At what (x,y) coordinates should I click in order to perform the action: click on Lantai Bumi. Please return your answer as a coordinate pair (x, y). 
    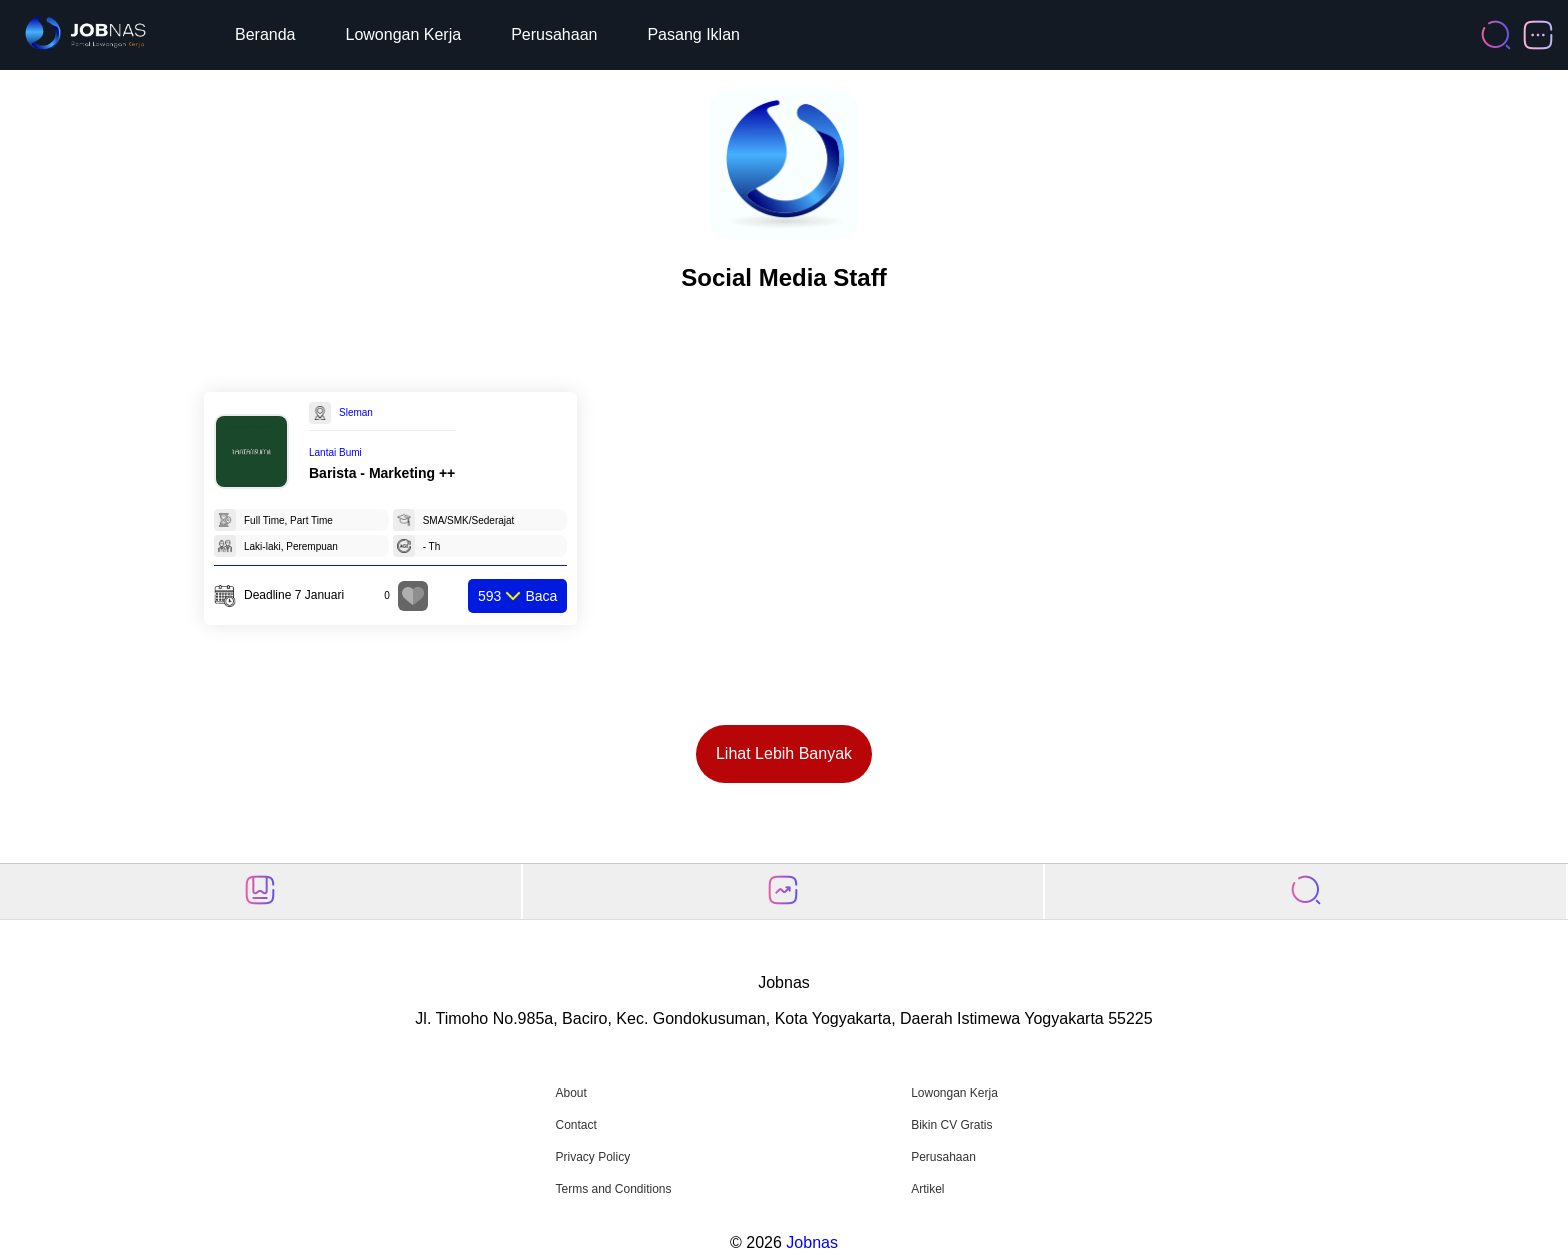
    Looking at the image, I should click on (335, 452).